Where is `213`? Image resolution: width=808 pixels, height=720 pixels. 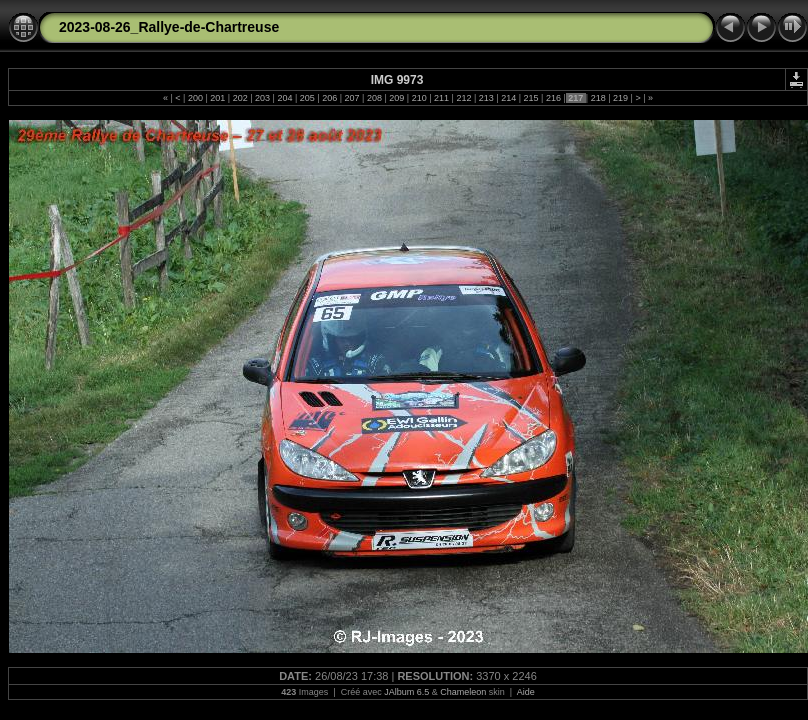 213 is located at coordinates (486, 98).